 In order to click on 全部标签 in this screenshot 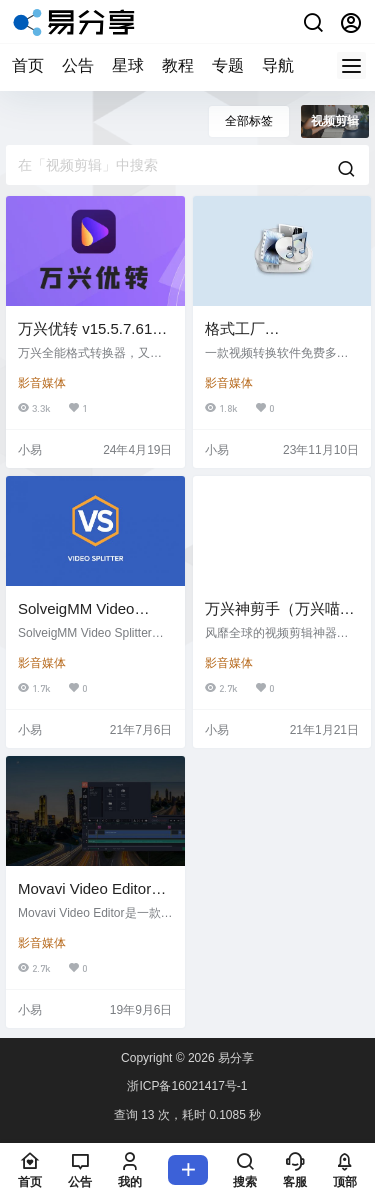, I will do `click(249, 121)`.